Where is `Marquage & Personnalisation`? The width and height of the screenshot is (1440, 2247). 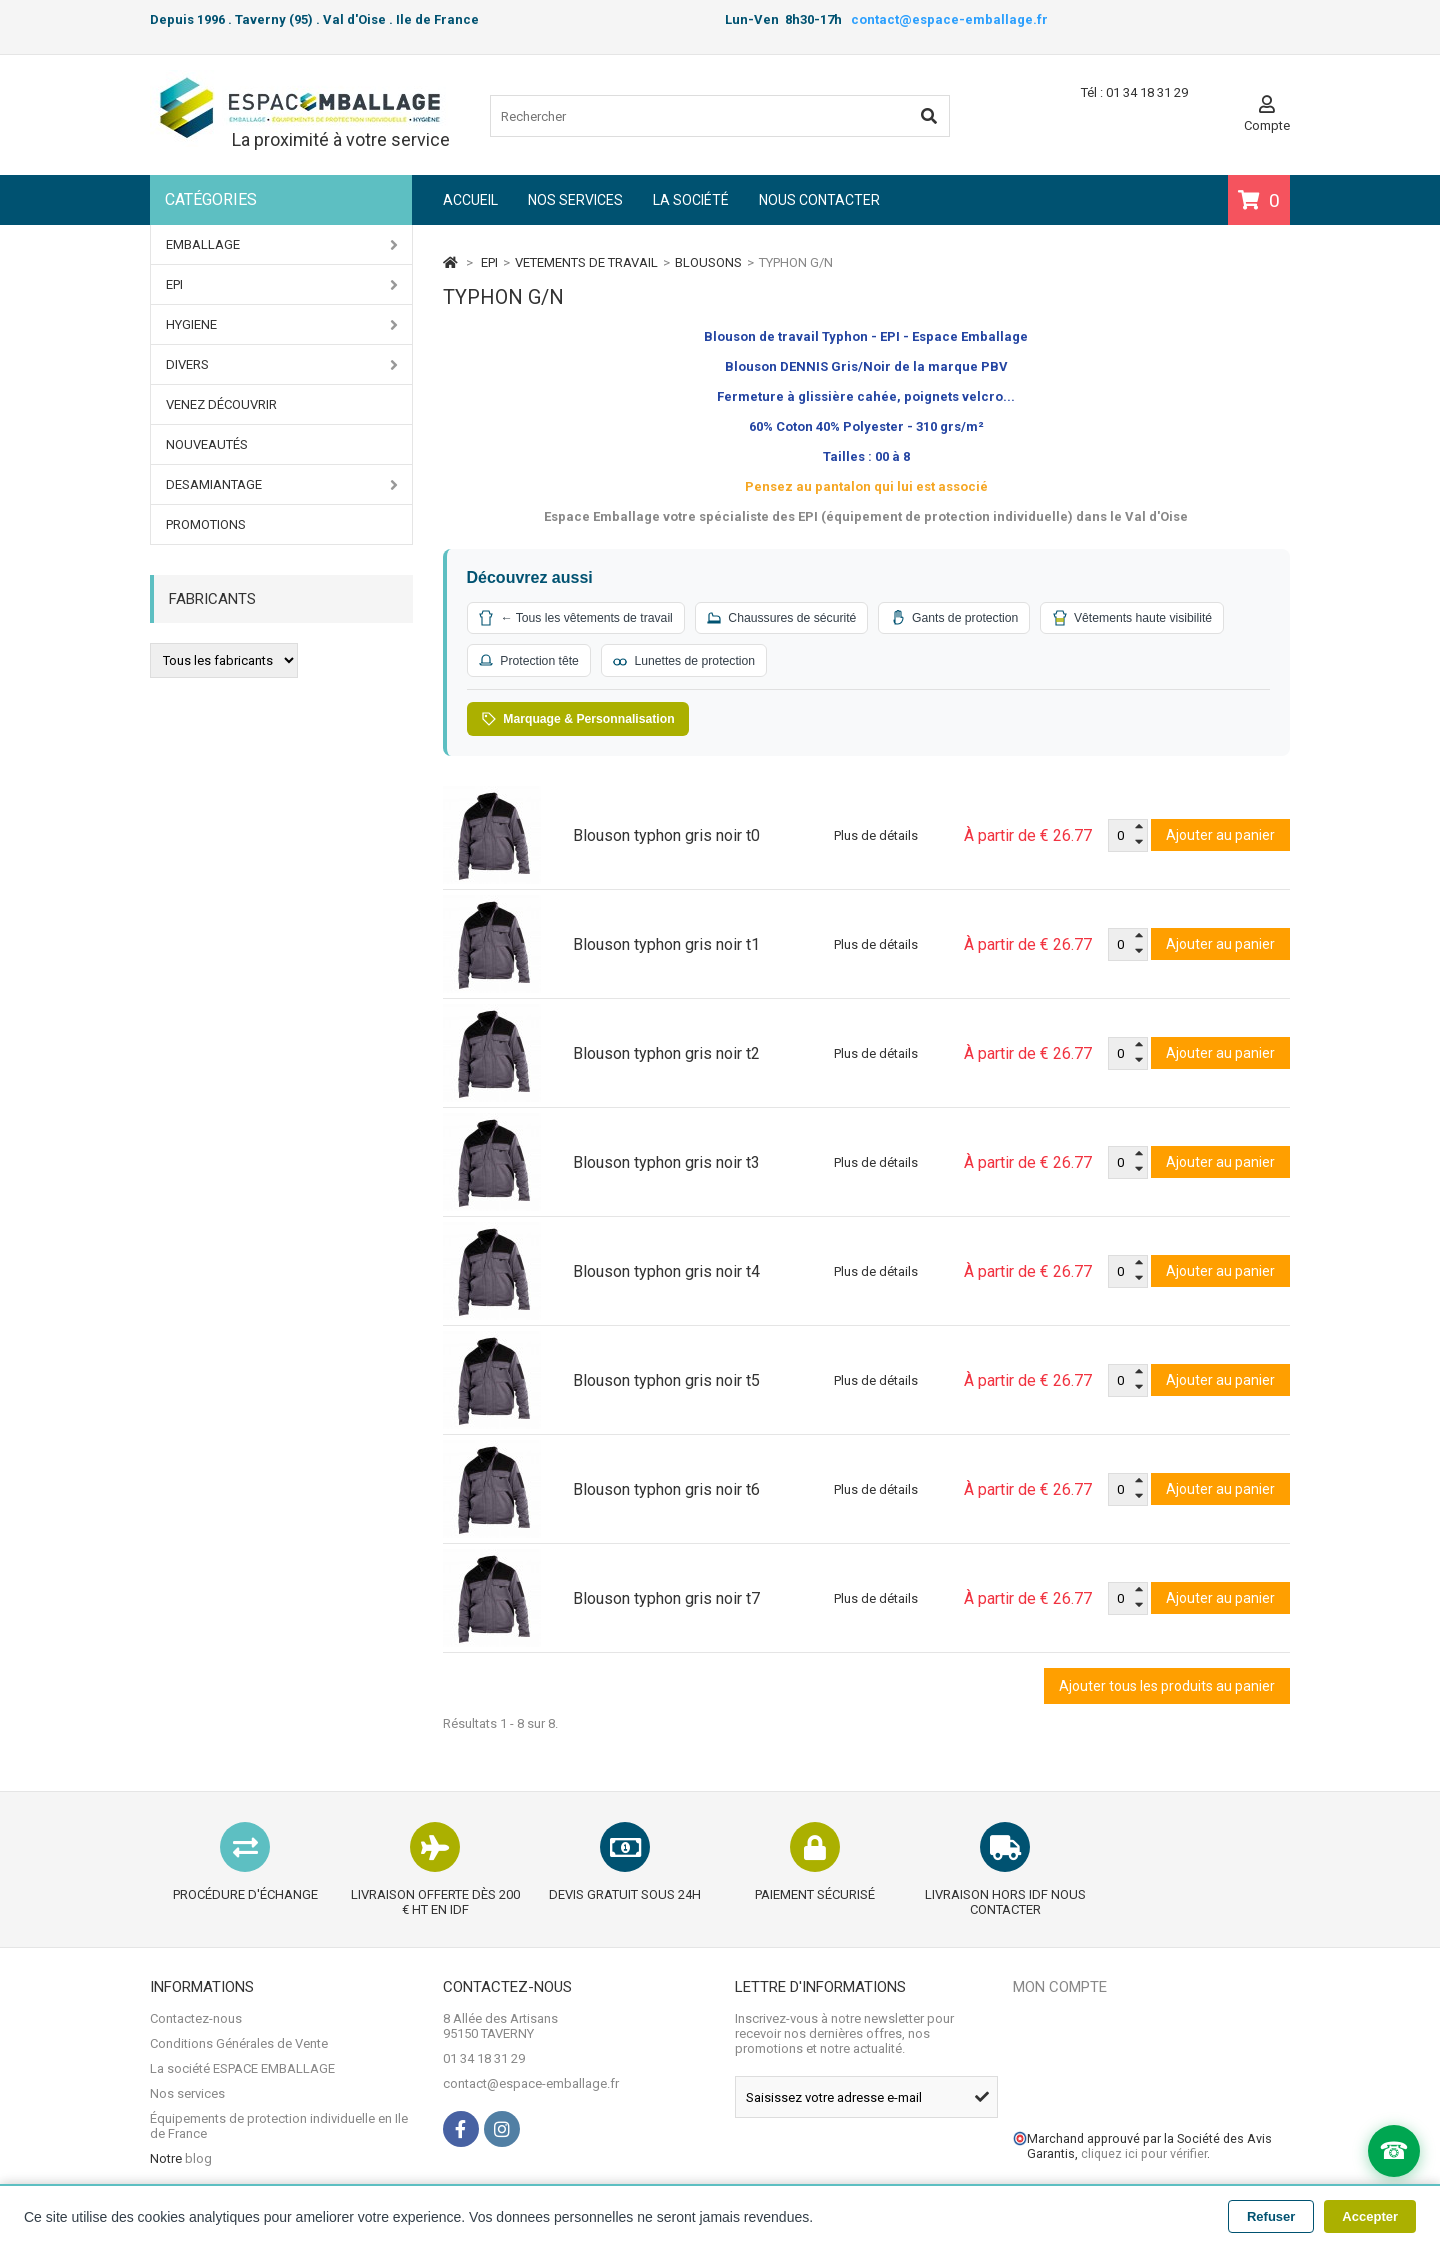 Marquage & Personnalisation is located at coordinates (587, 723).